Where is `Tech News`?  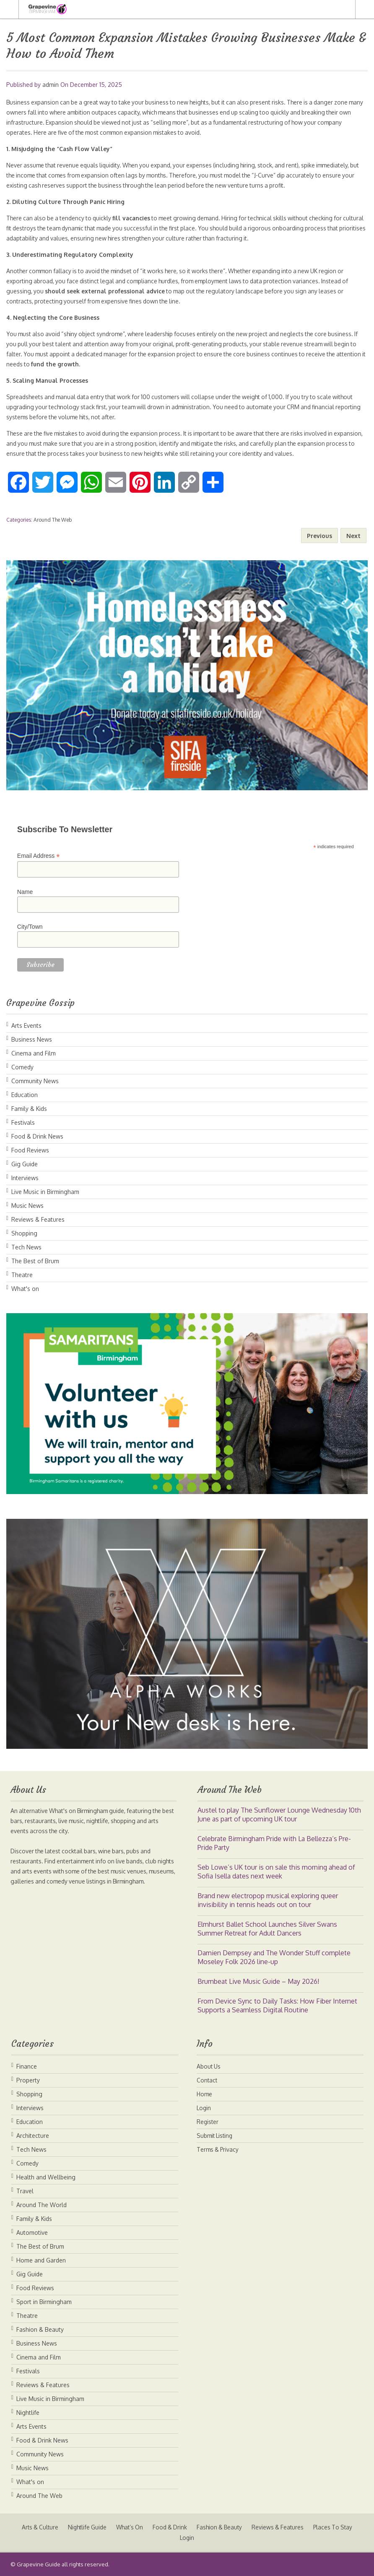
Tech News is located at coordinates (26, 1247).